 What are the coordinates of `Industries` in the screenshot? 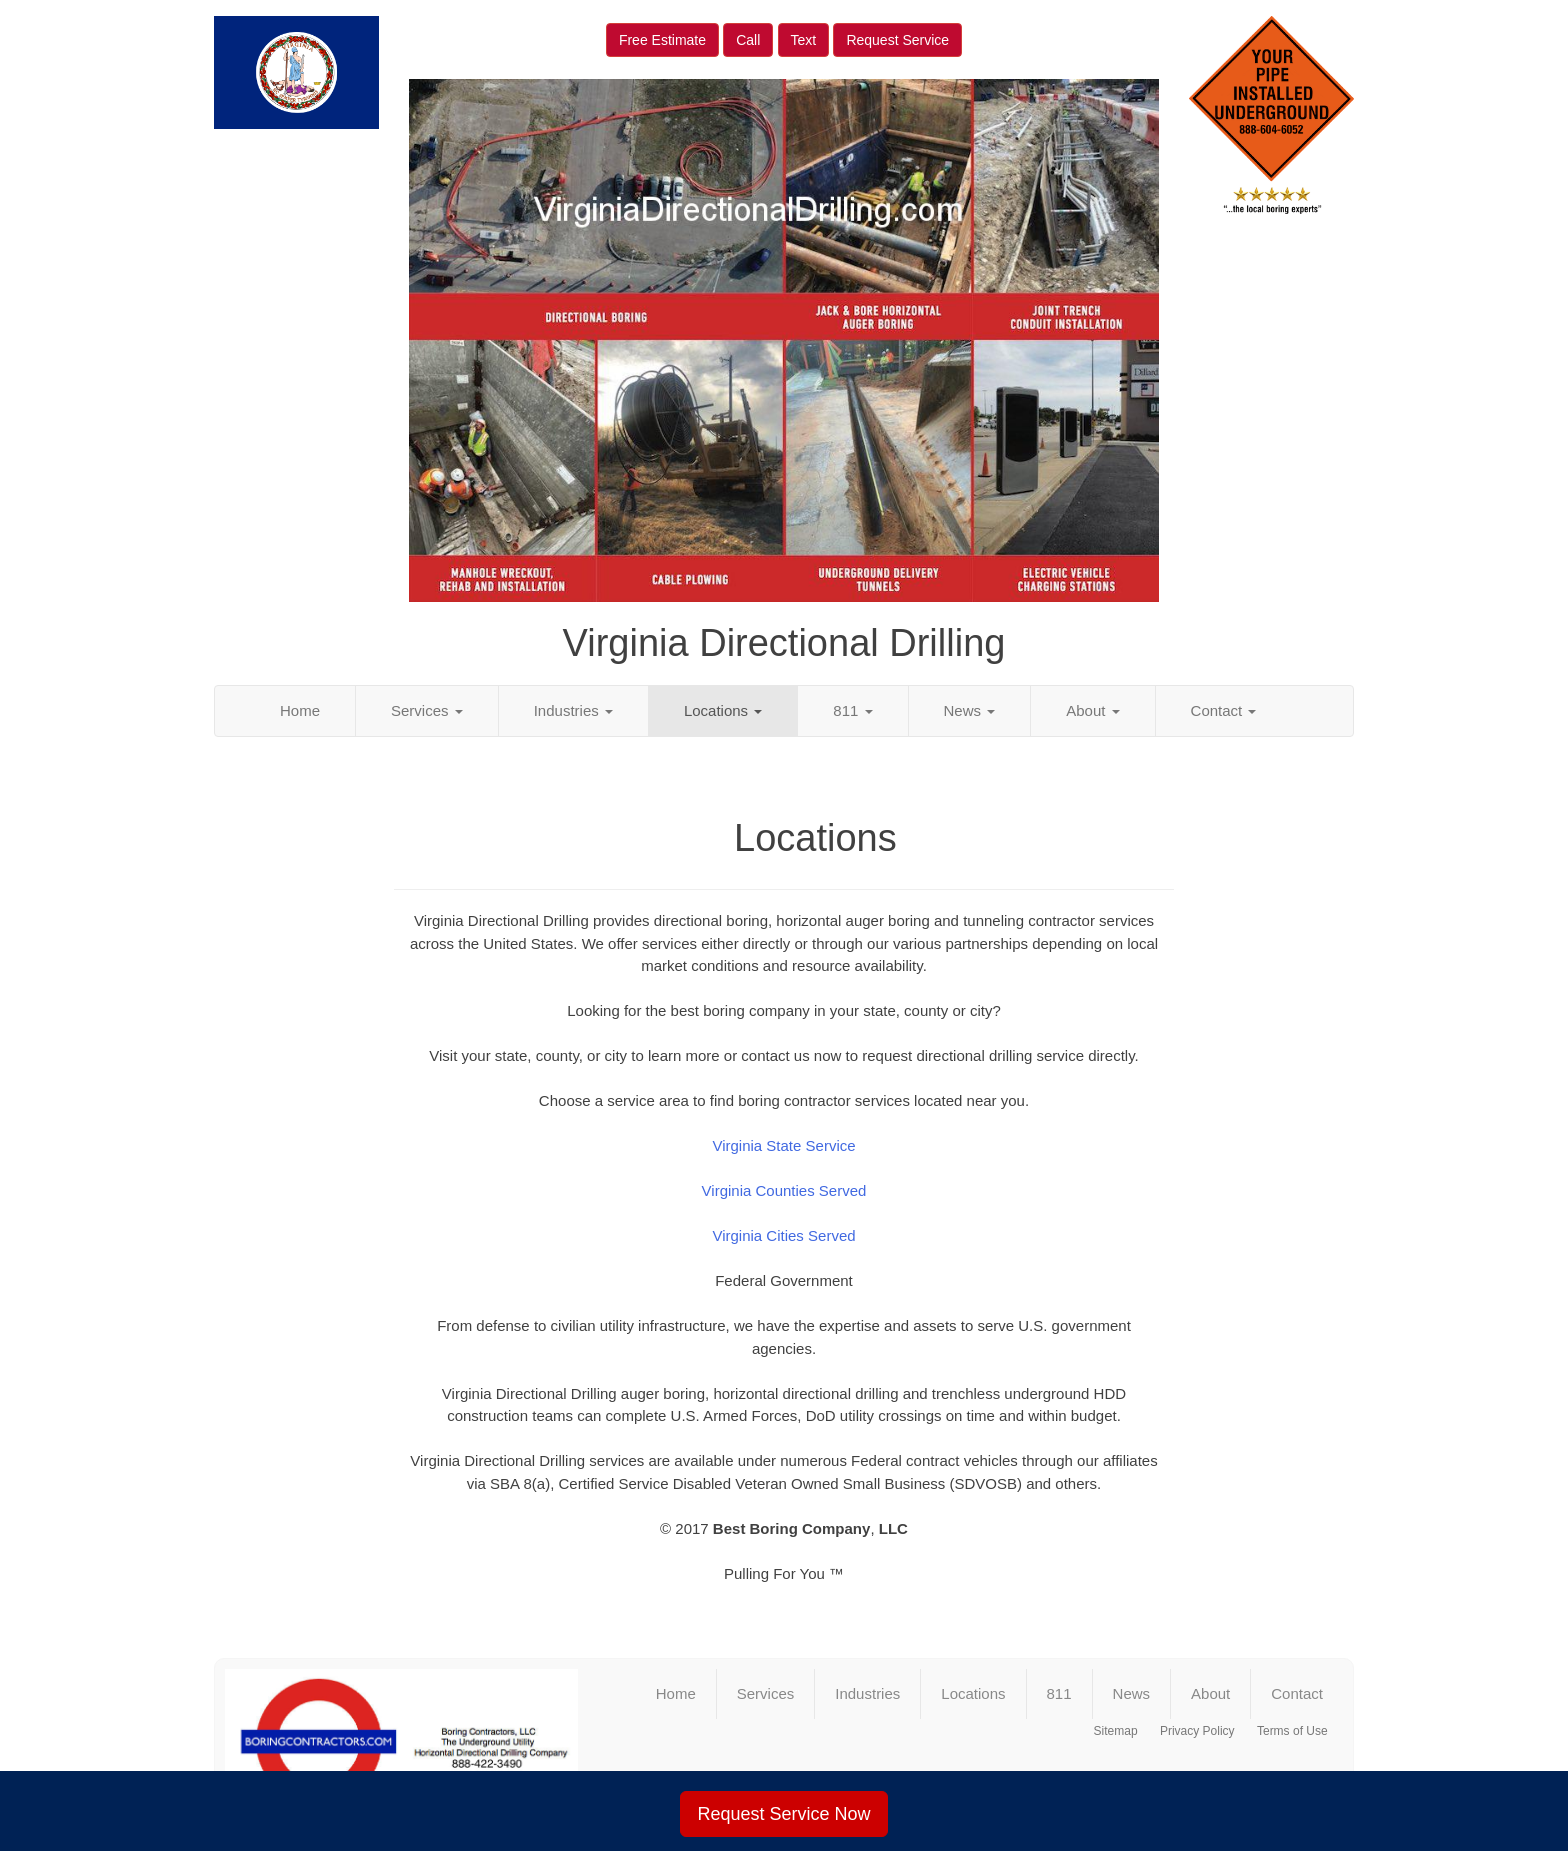 It's located at (573, 710).